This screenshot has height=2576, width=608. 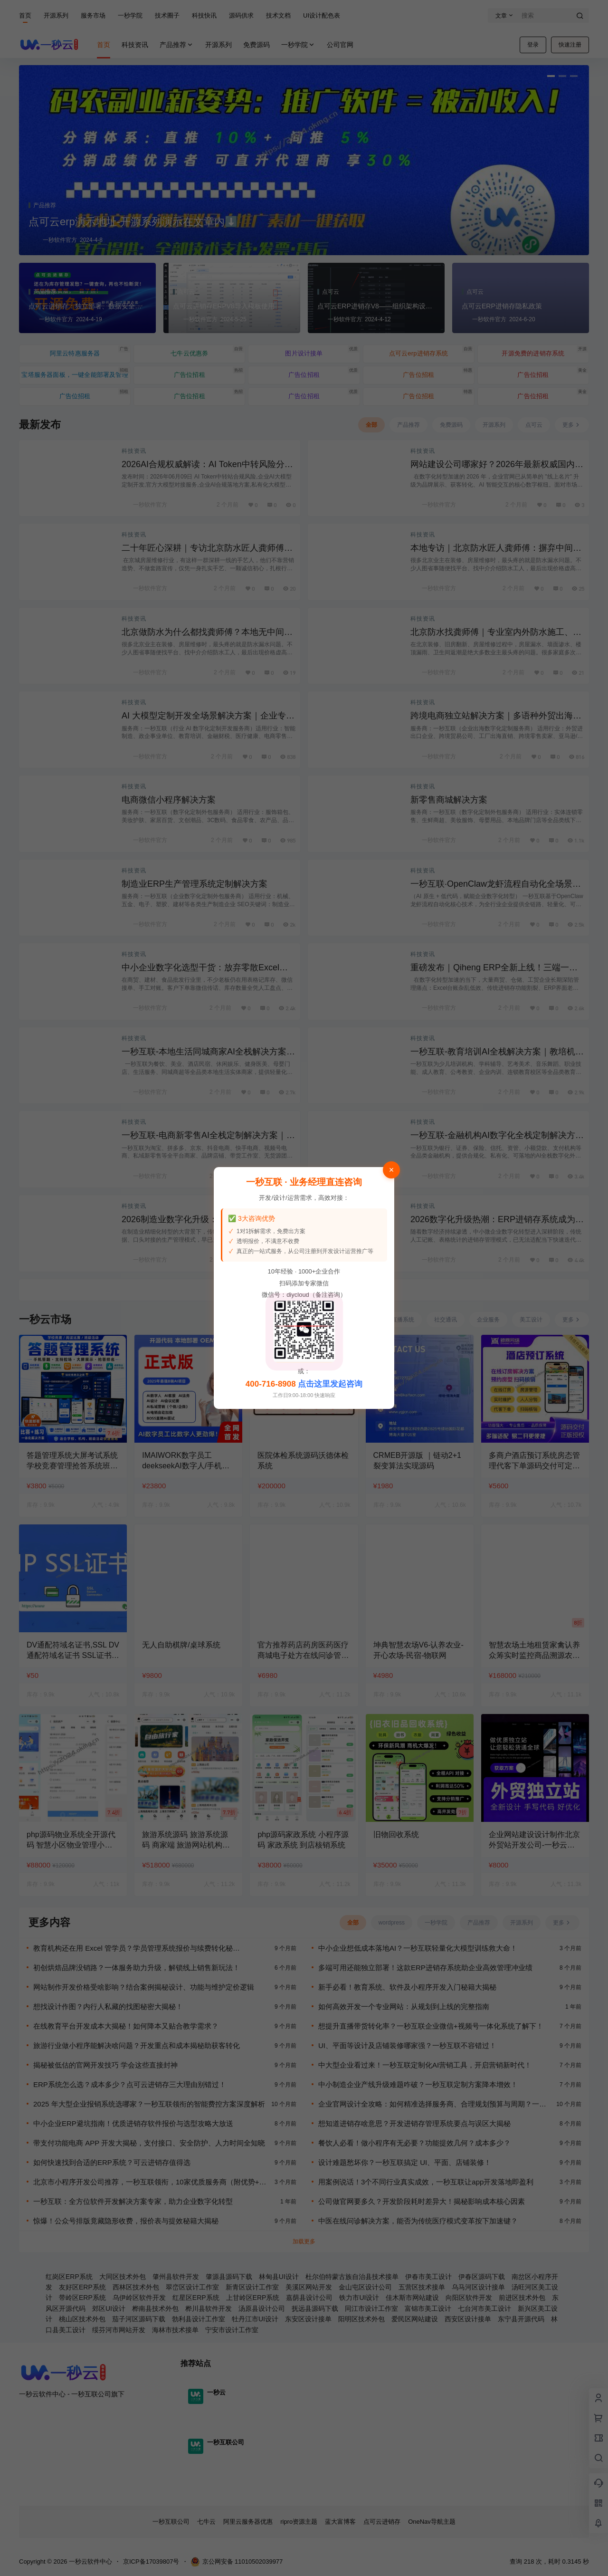 I want to click on 餐饮人必看！做小程序有无必要？功能提效几何？成本多少？, so click(x=414, y=2143).